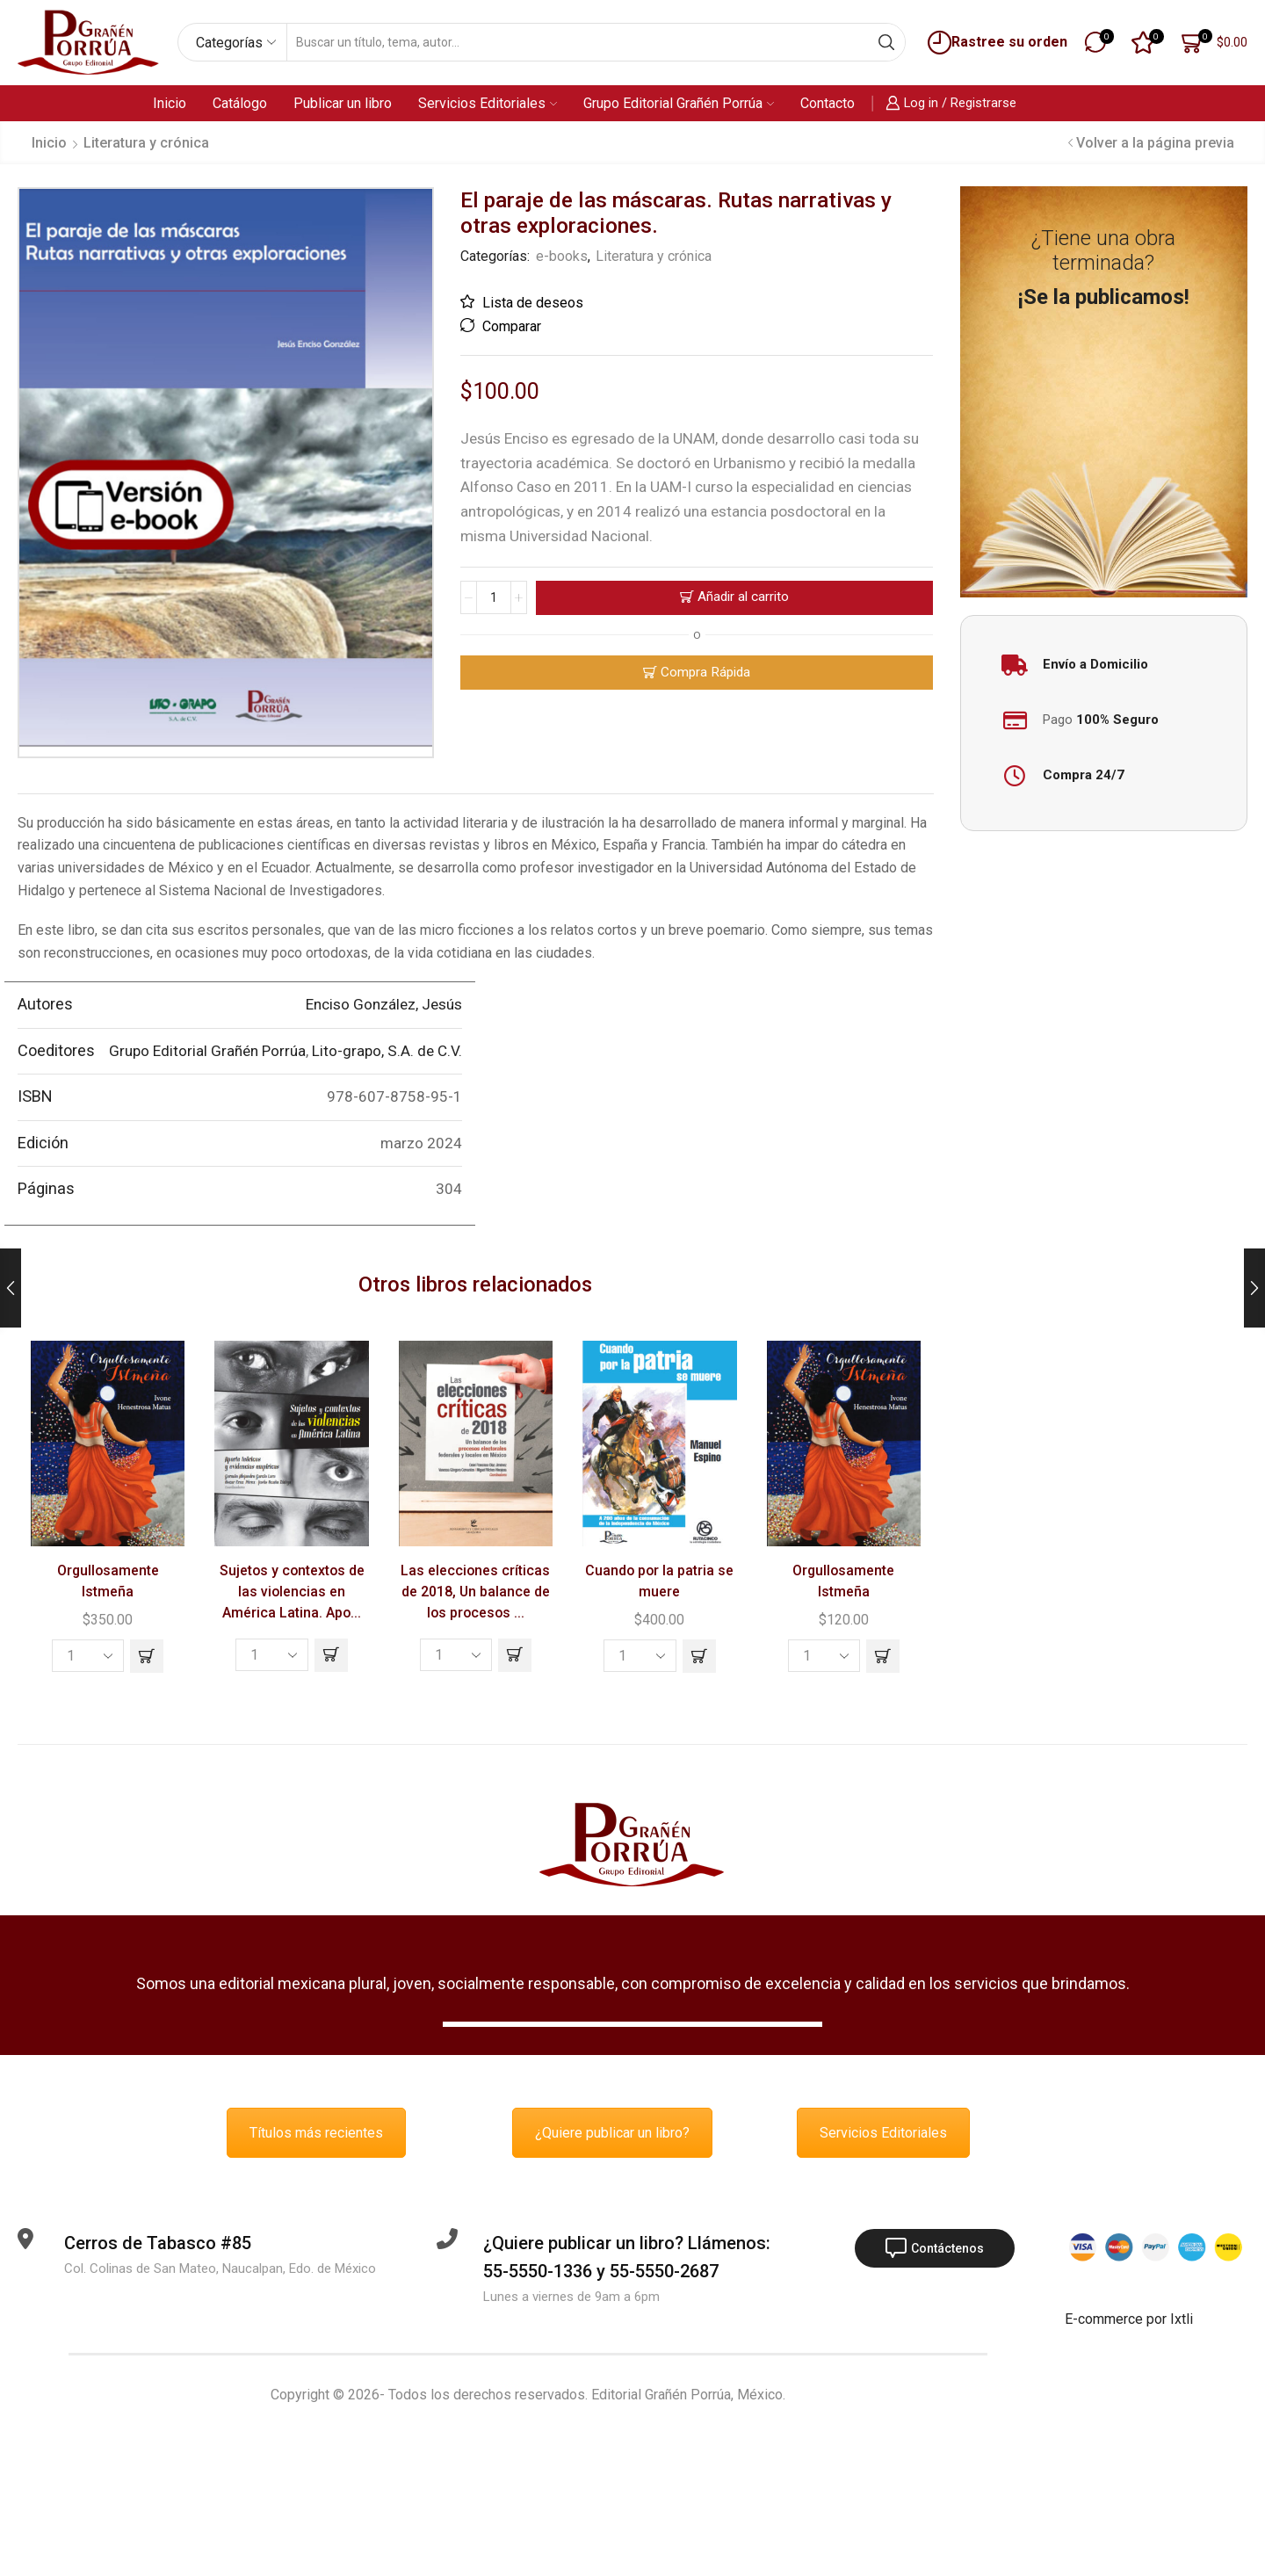 The image size is (1265, 2576). What do you see at coordinates (612, 2132) in the screenshot?
I see `¿Quiere publicar un libro?` at bounding box center [612, 2132].